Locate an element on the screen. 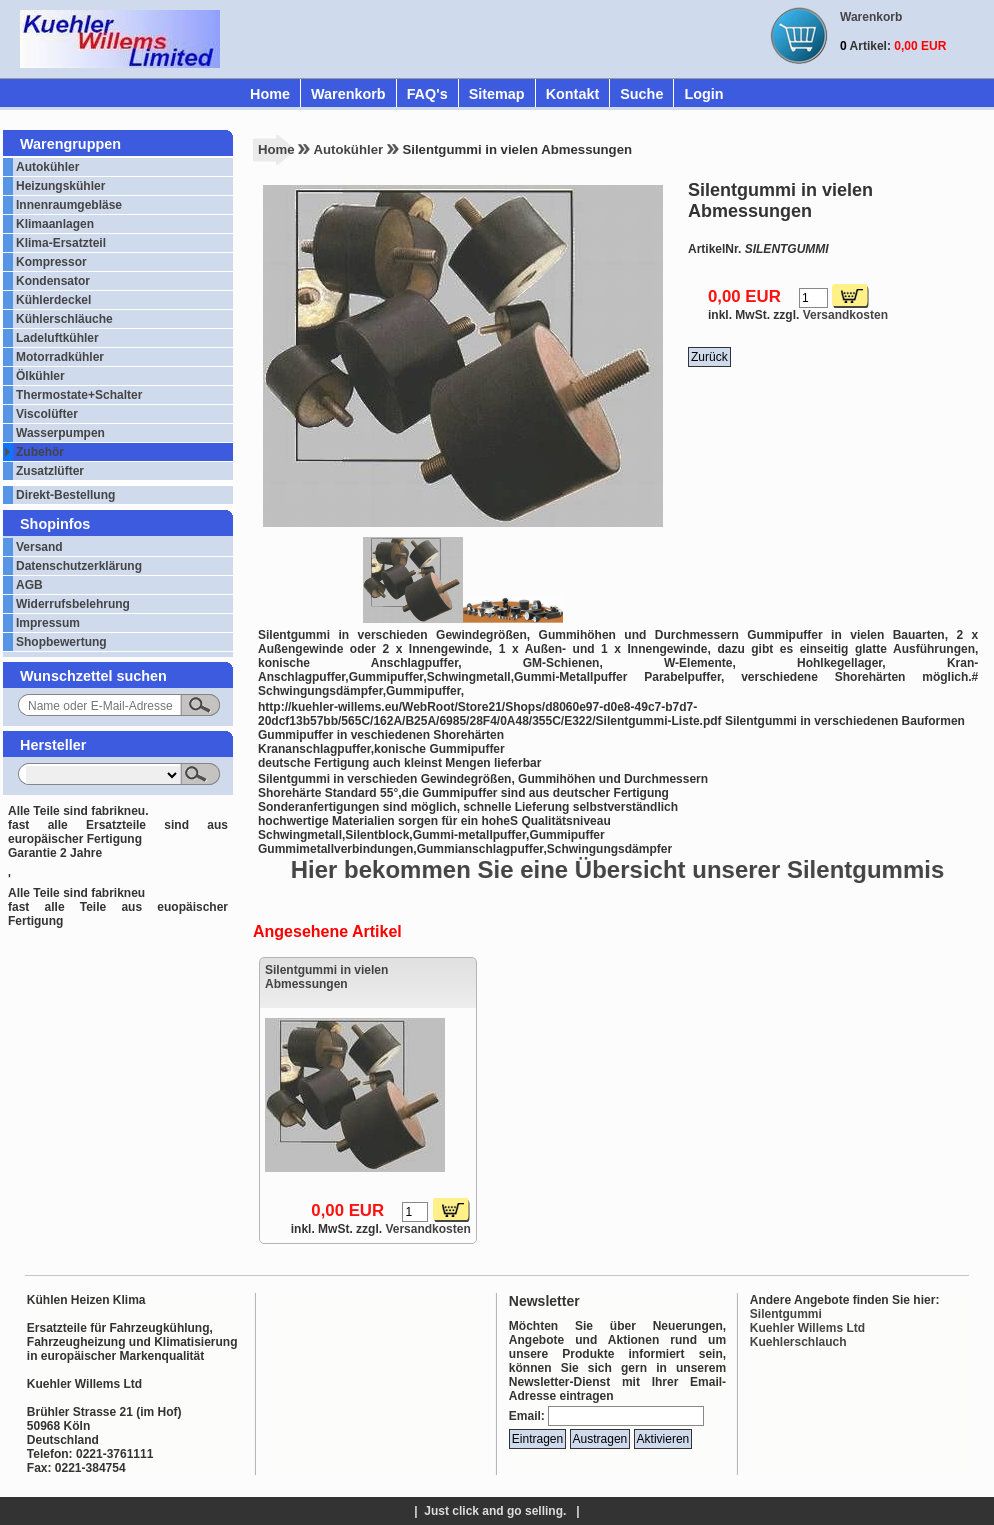 The height and width of the screenshot is (1525, 994). Warenkorb is located at coordinates (348, 94).